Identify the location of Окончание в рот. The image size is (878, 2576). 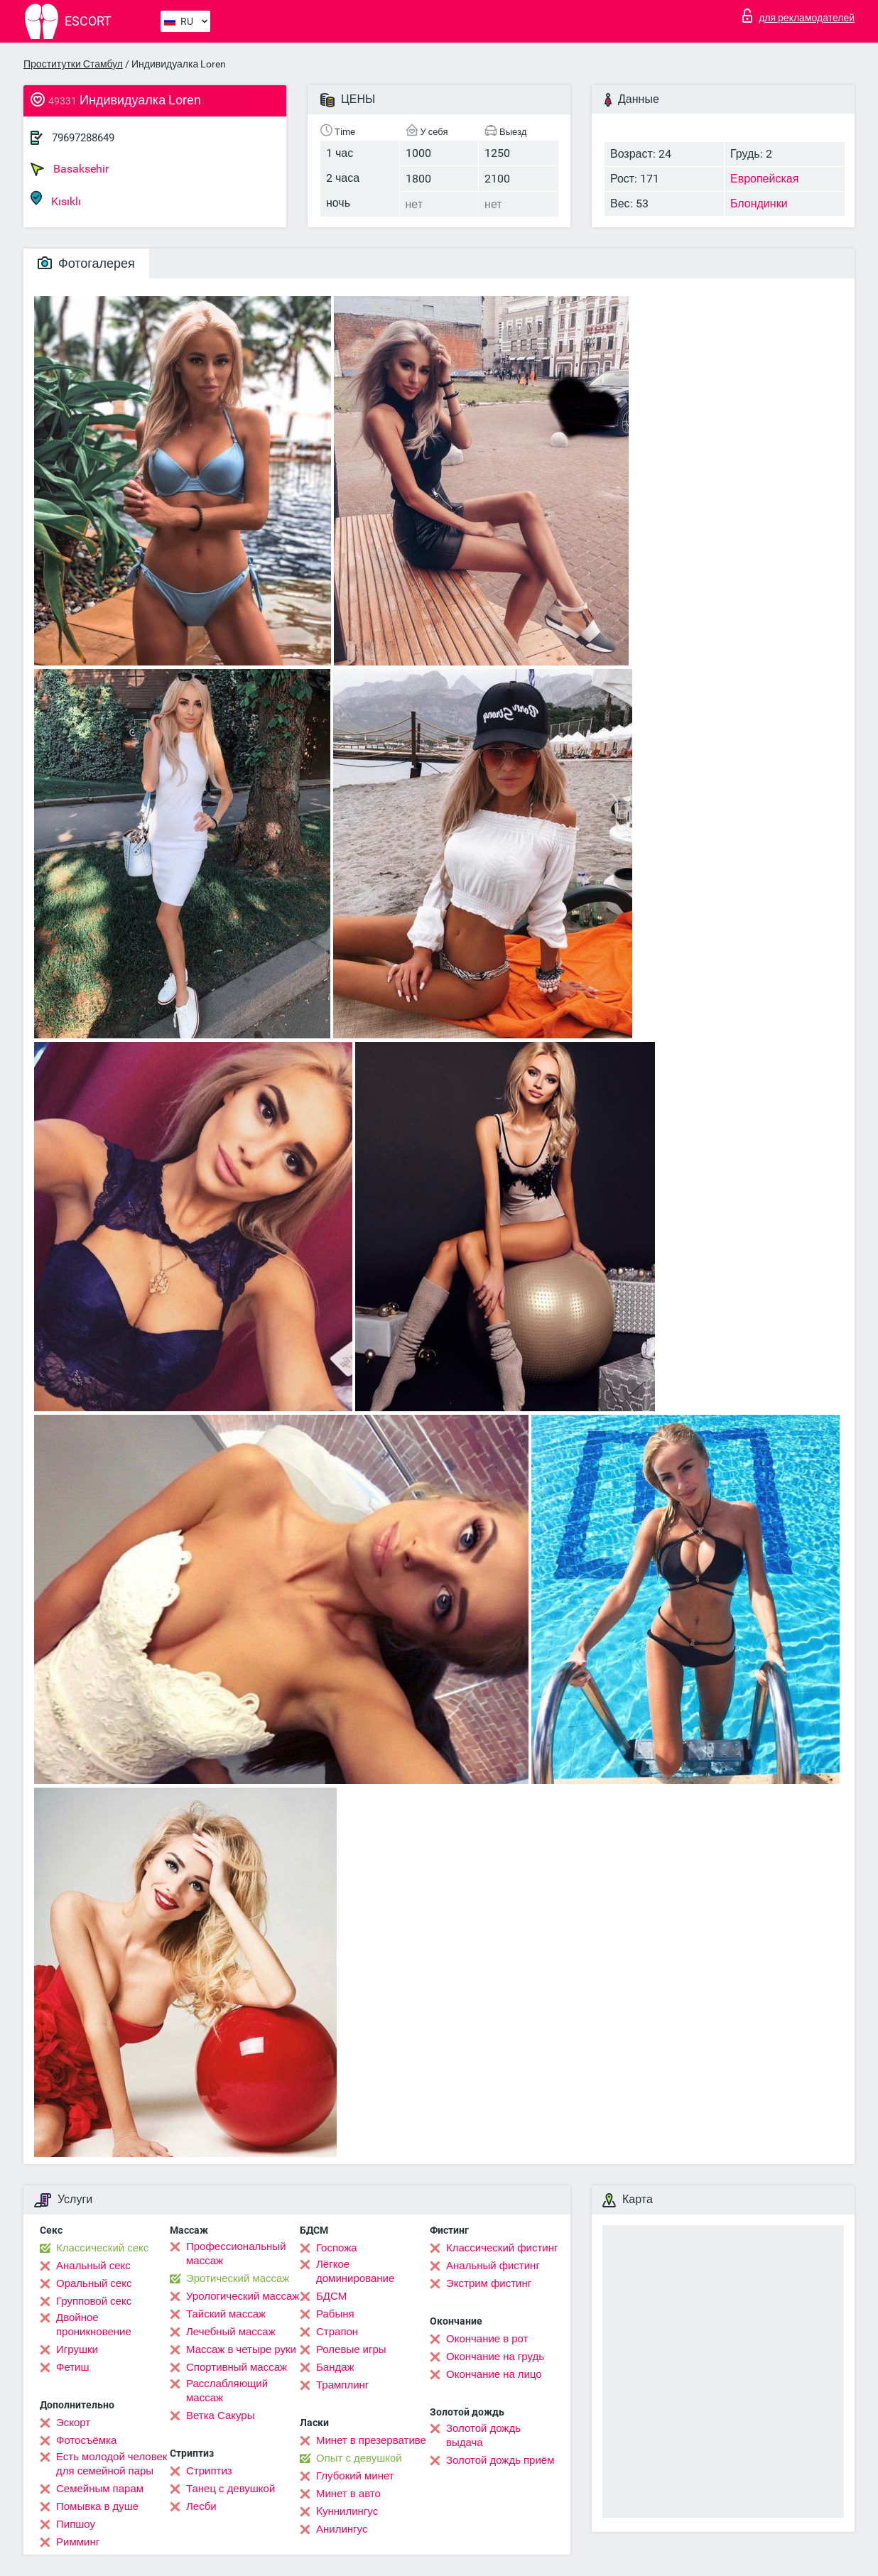
(487, 2338).